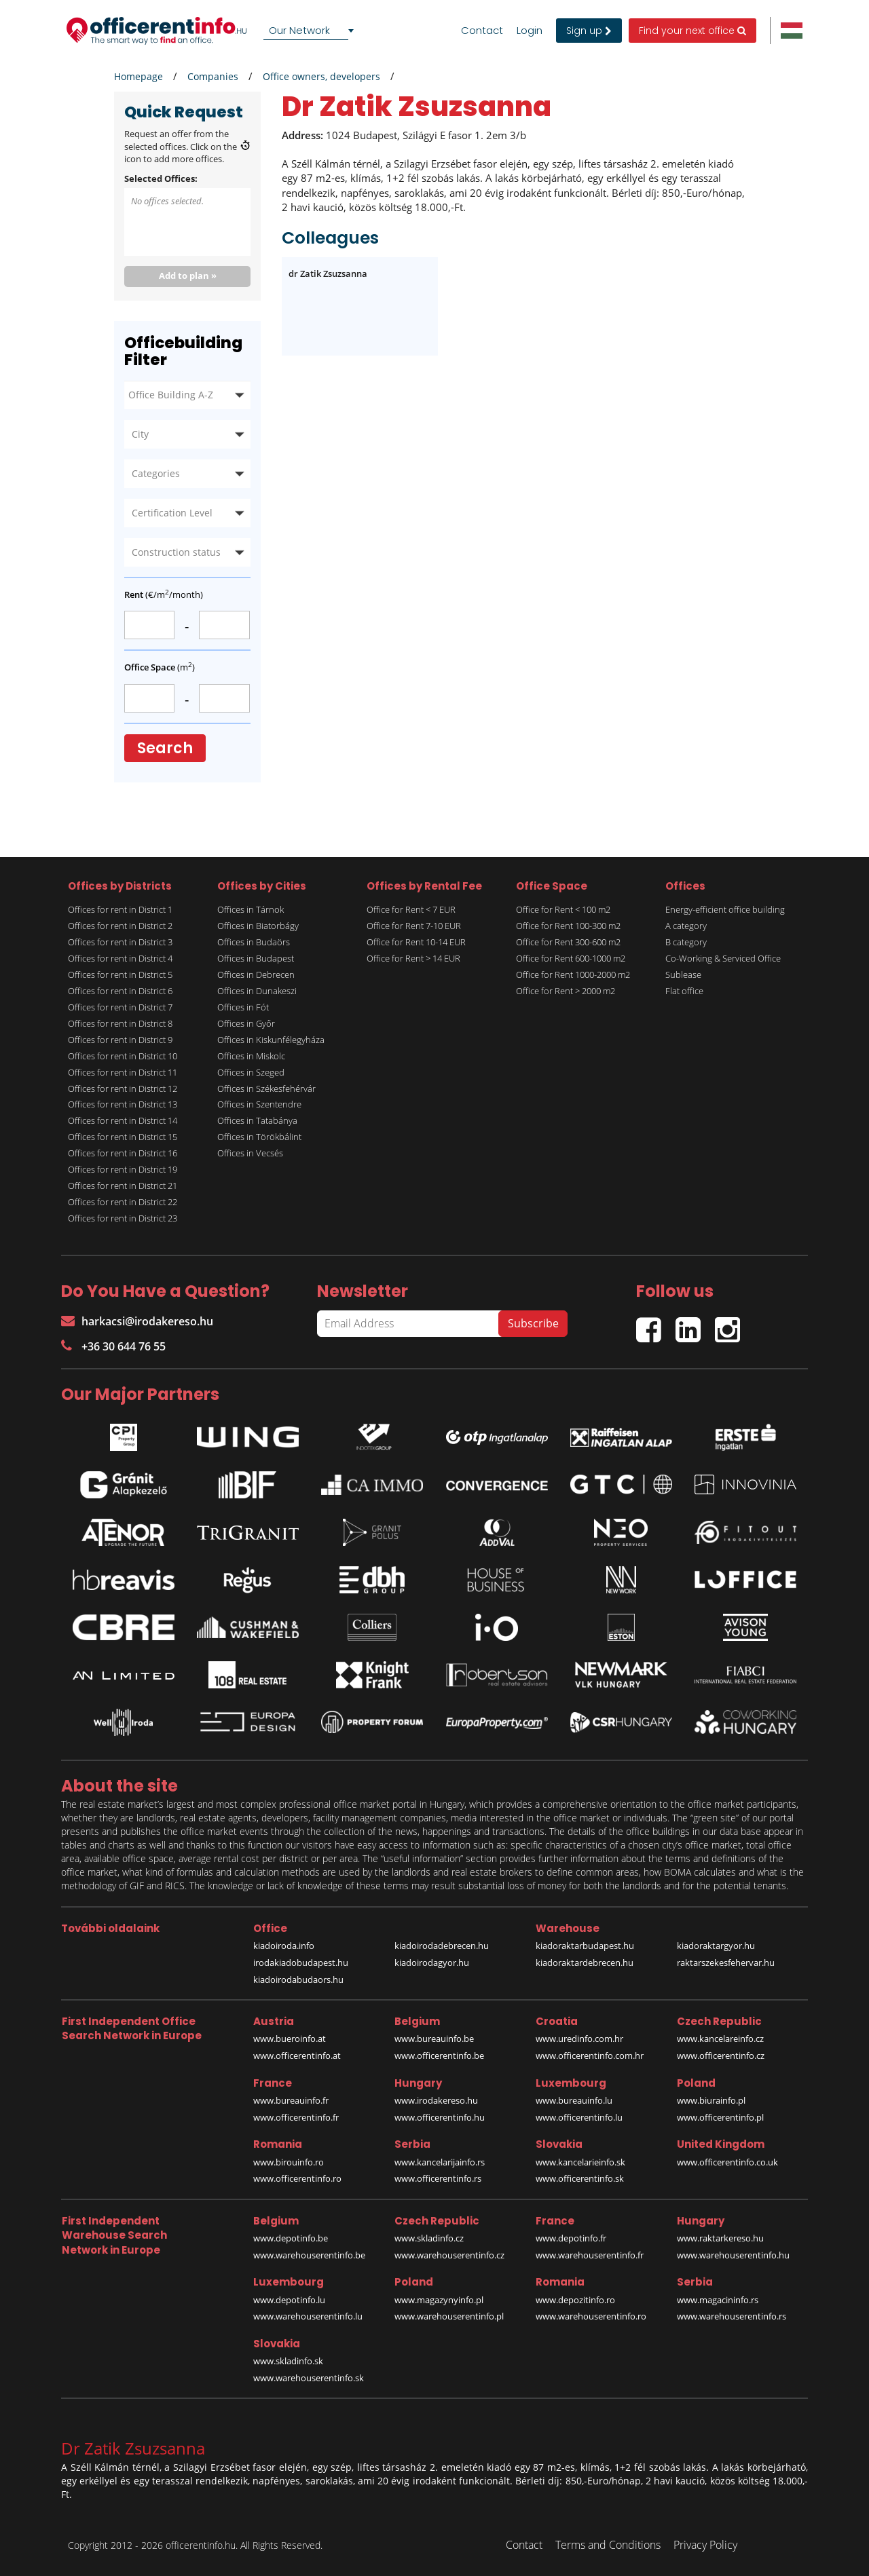  What do you see at coordinates (291, 2100) in the screenshot?
I see `www.bureauinfo.fr` at bounding box center [291, 2100].